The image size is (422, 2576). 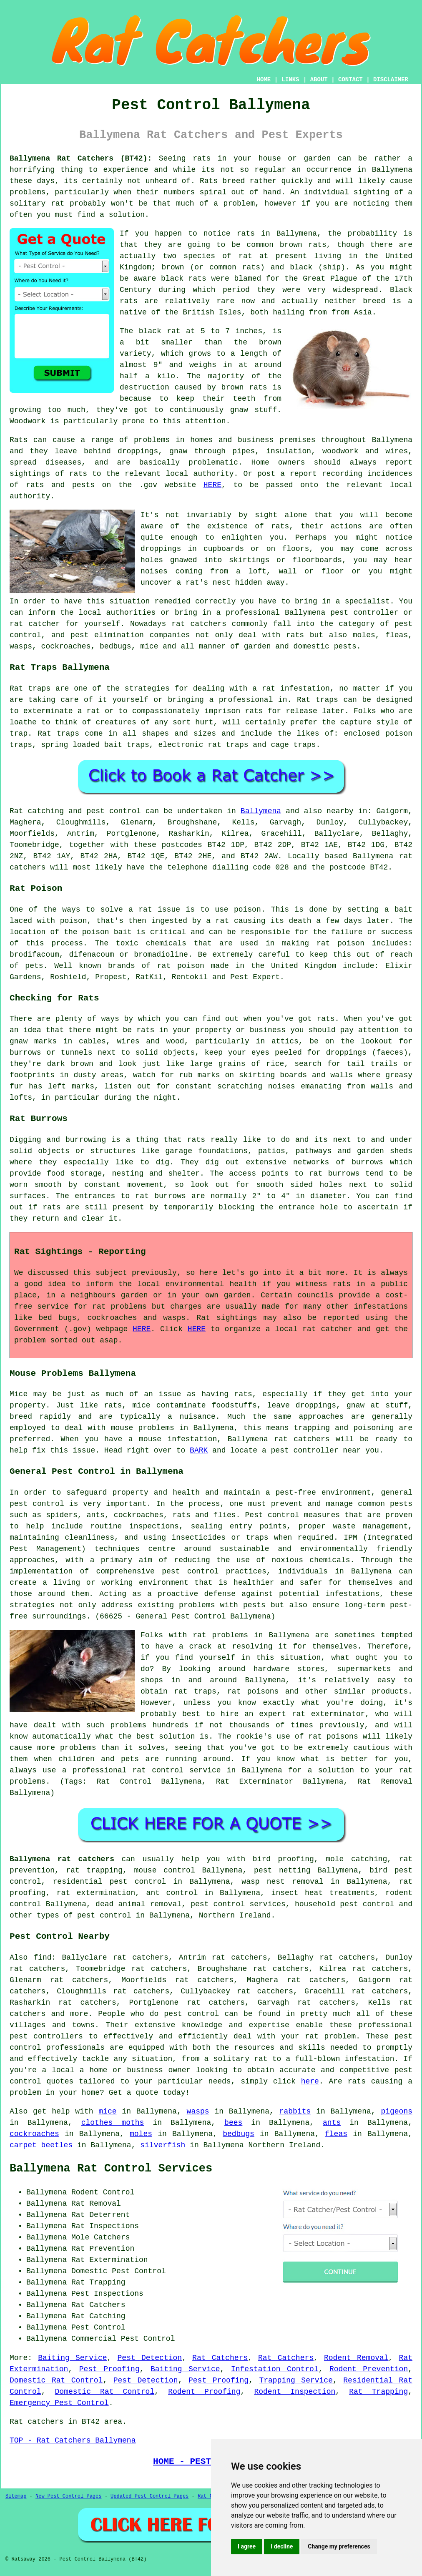 I want to click on droppings, so click(x=161, y=549).